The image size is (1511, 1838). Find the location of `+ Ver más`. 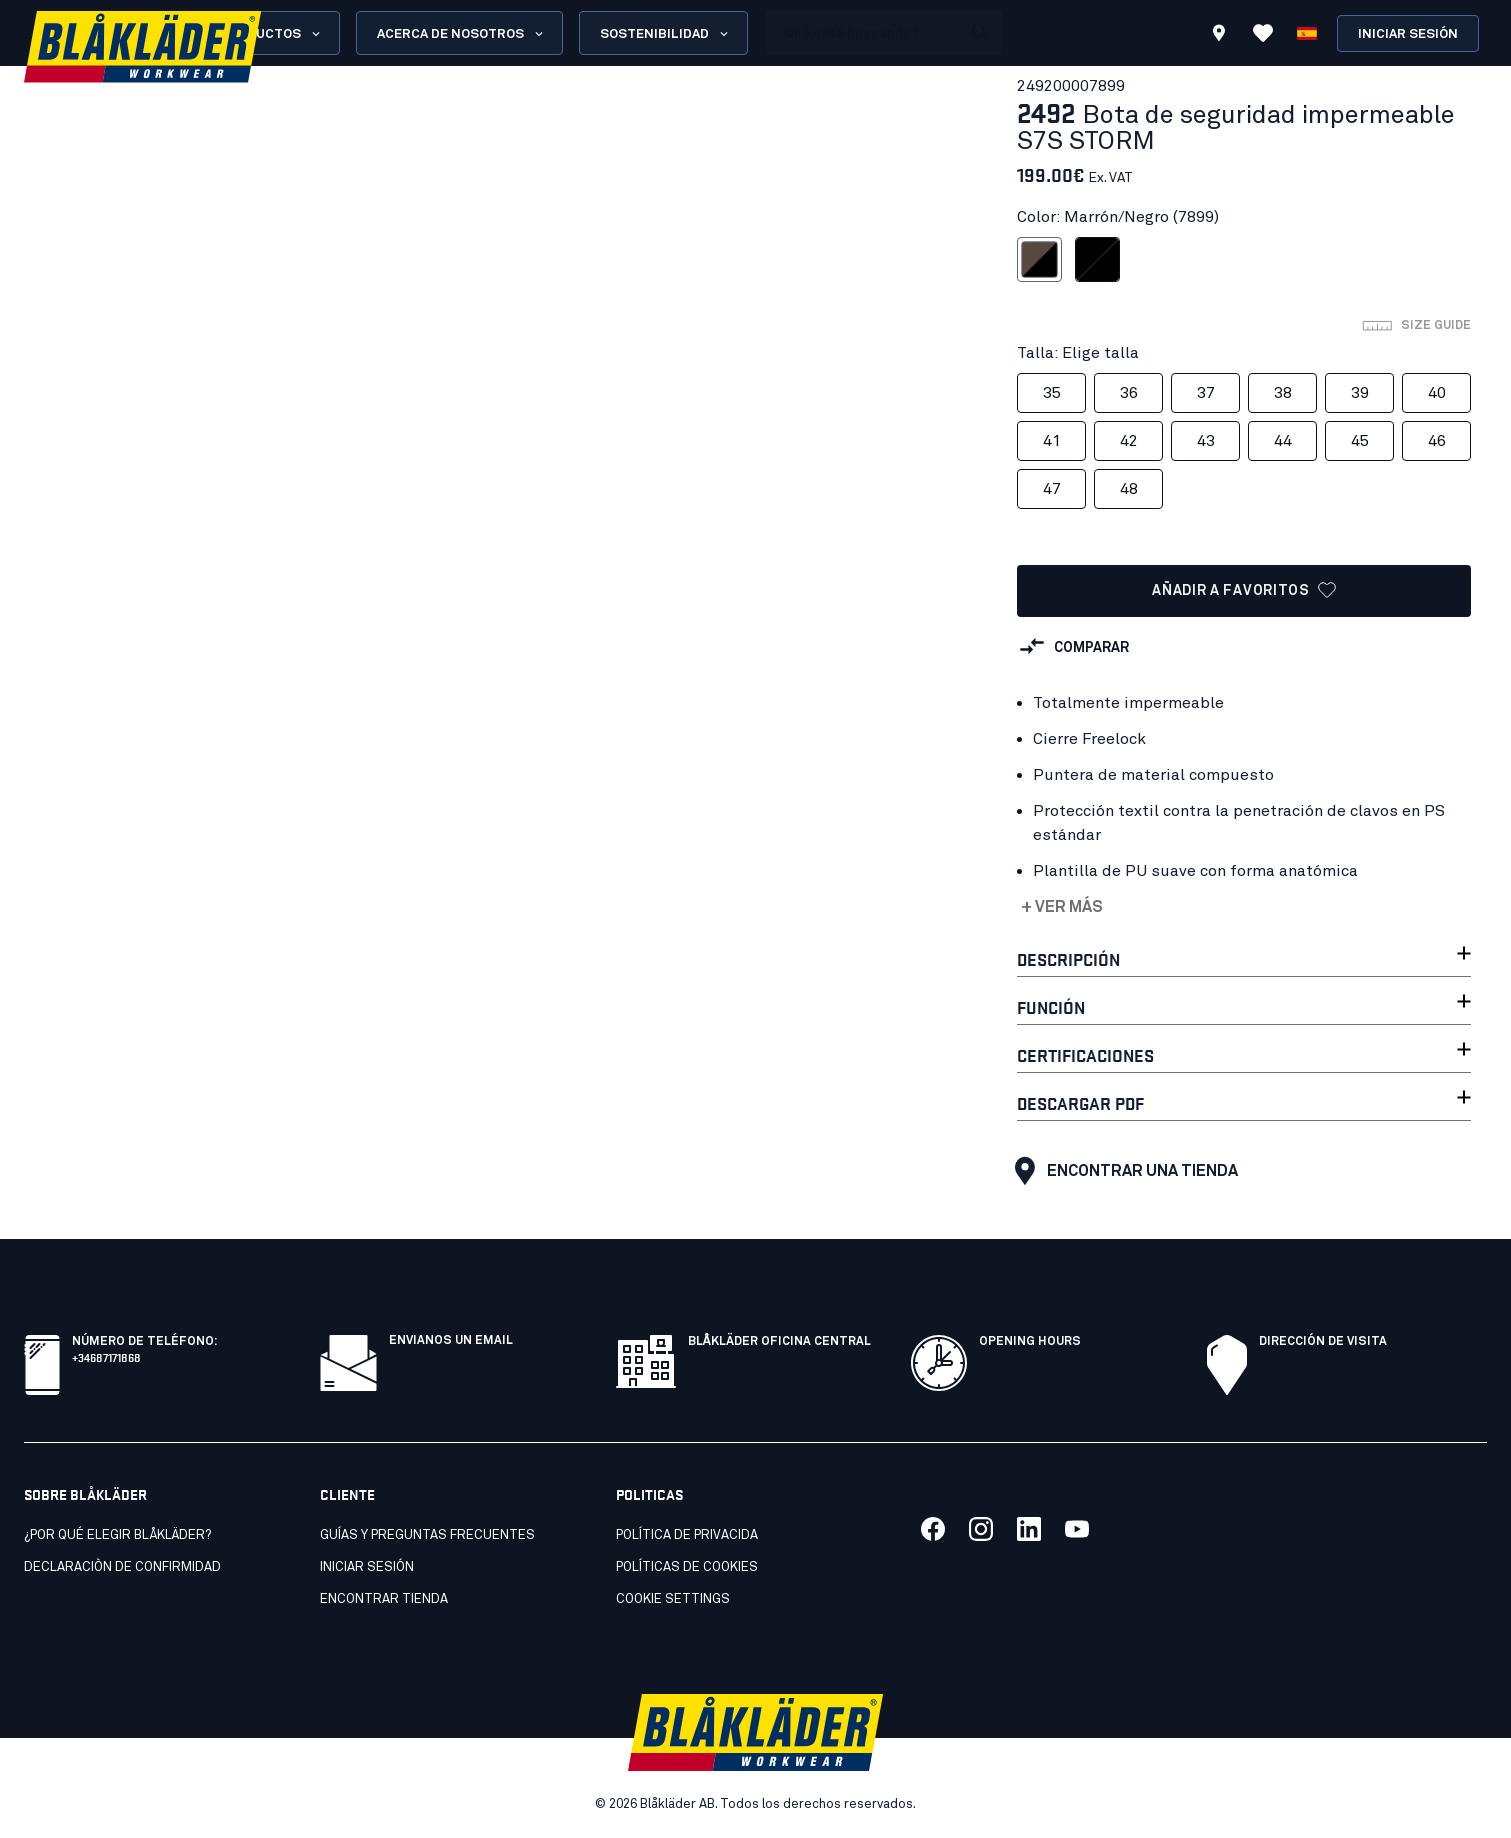

+ Ver más is located at coordinates (1062, 907).